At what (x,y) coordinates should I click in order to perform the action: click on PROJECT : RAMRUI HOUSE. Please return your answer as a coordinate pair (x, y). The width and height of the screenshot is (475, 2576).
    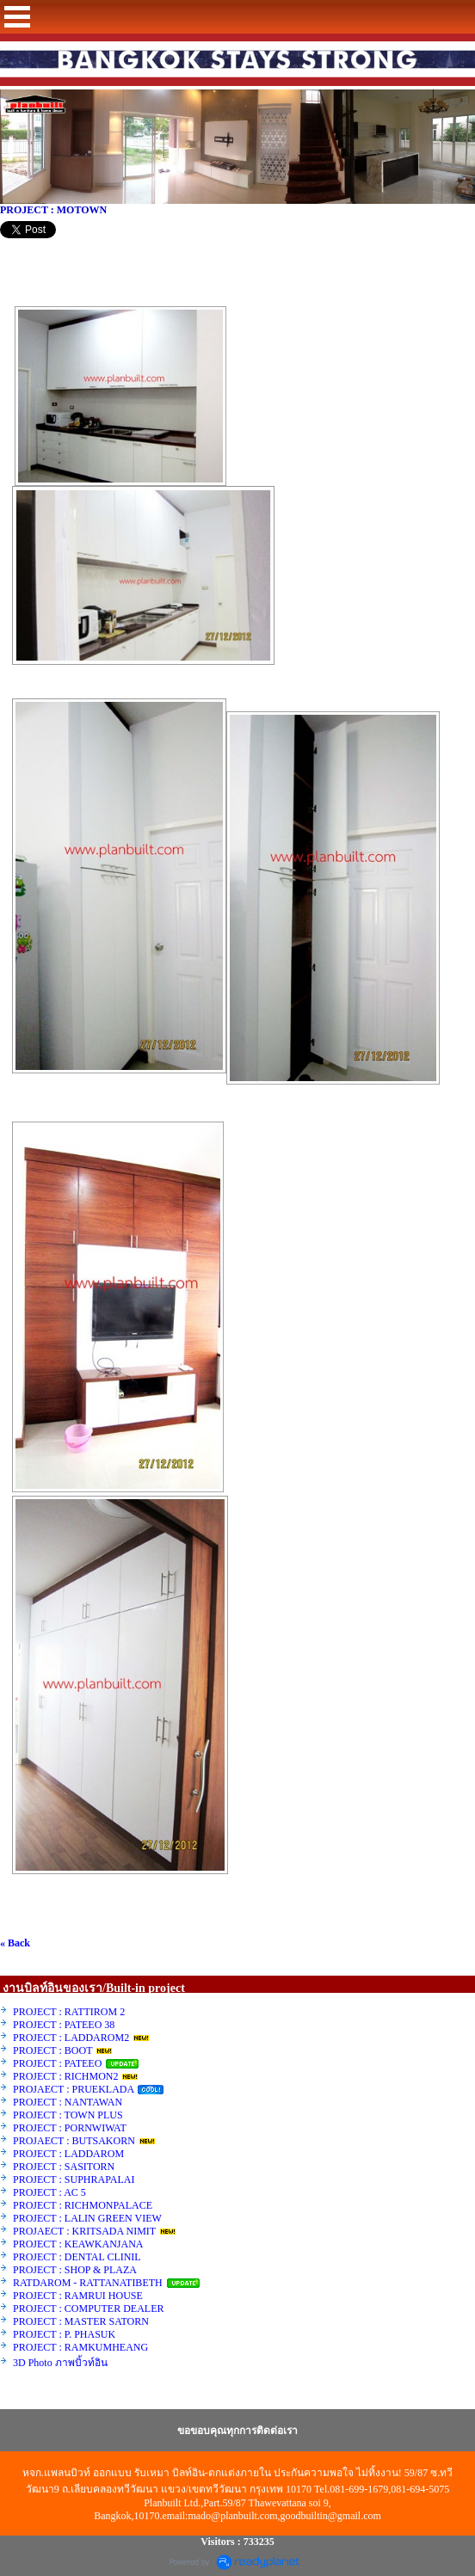
    Looking at the image, I should click on (79, 2296).